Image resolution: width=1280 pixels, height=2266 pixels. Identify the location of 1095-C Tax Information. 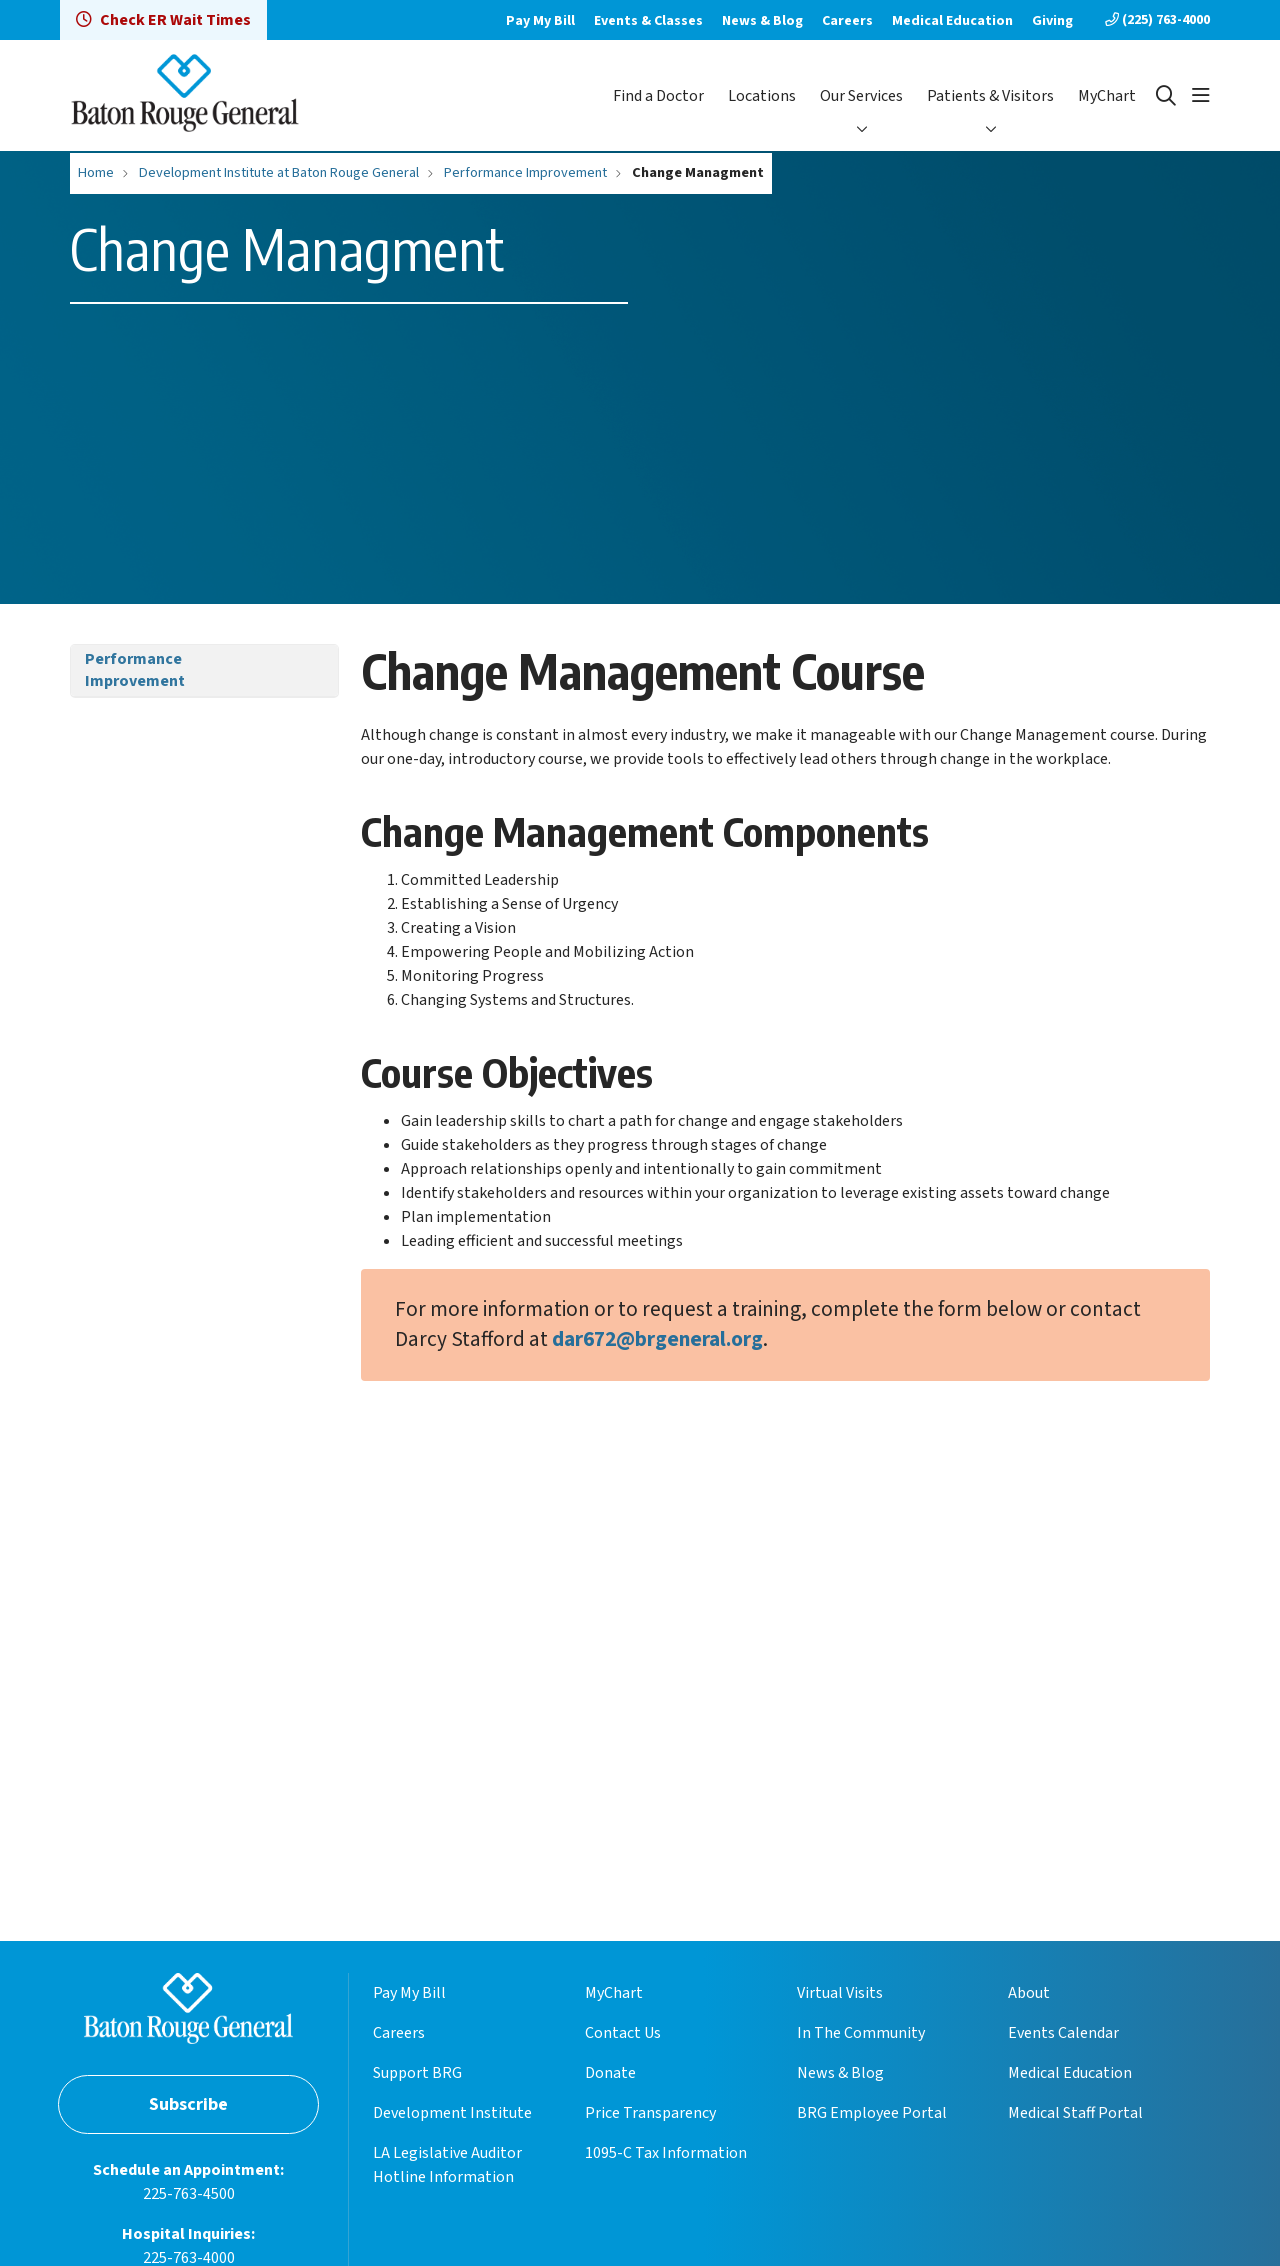
(666, 2153).